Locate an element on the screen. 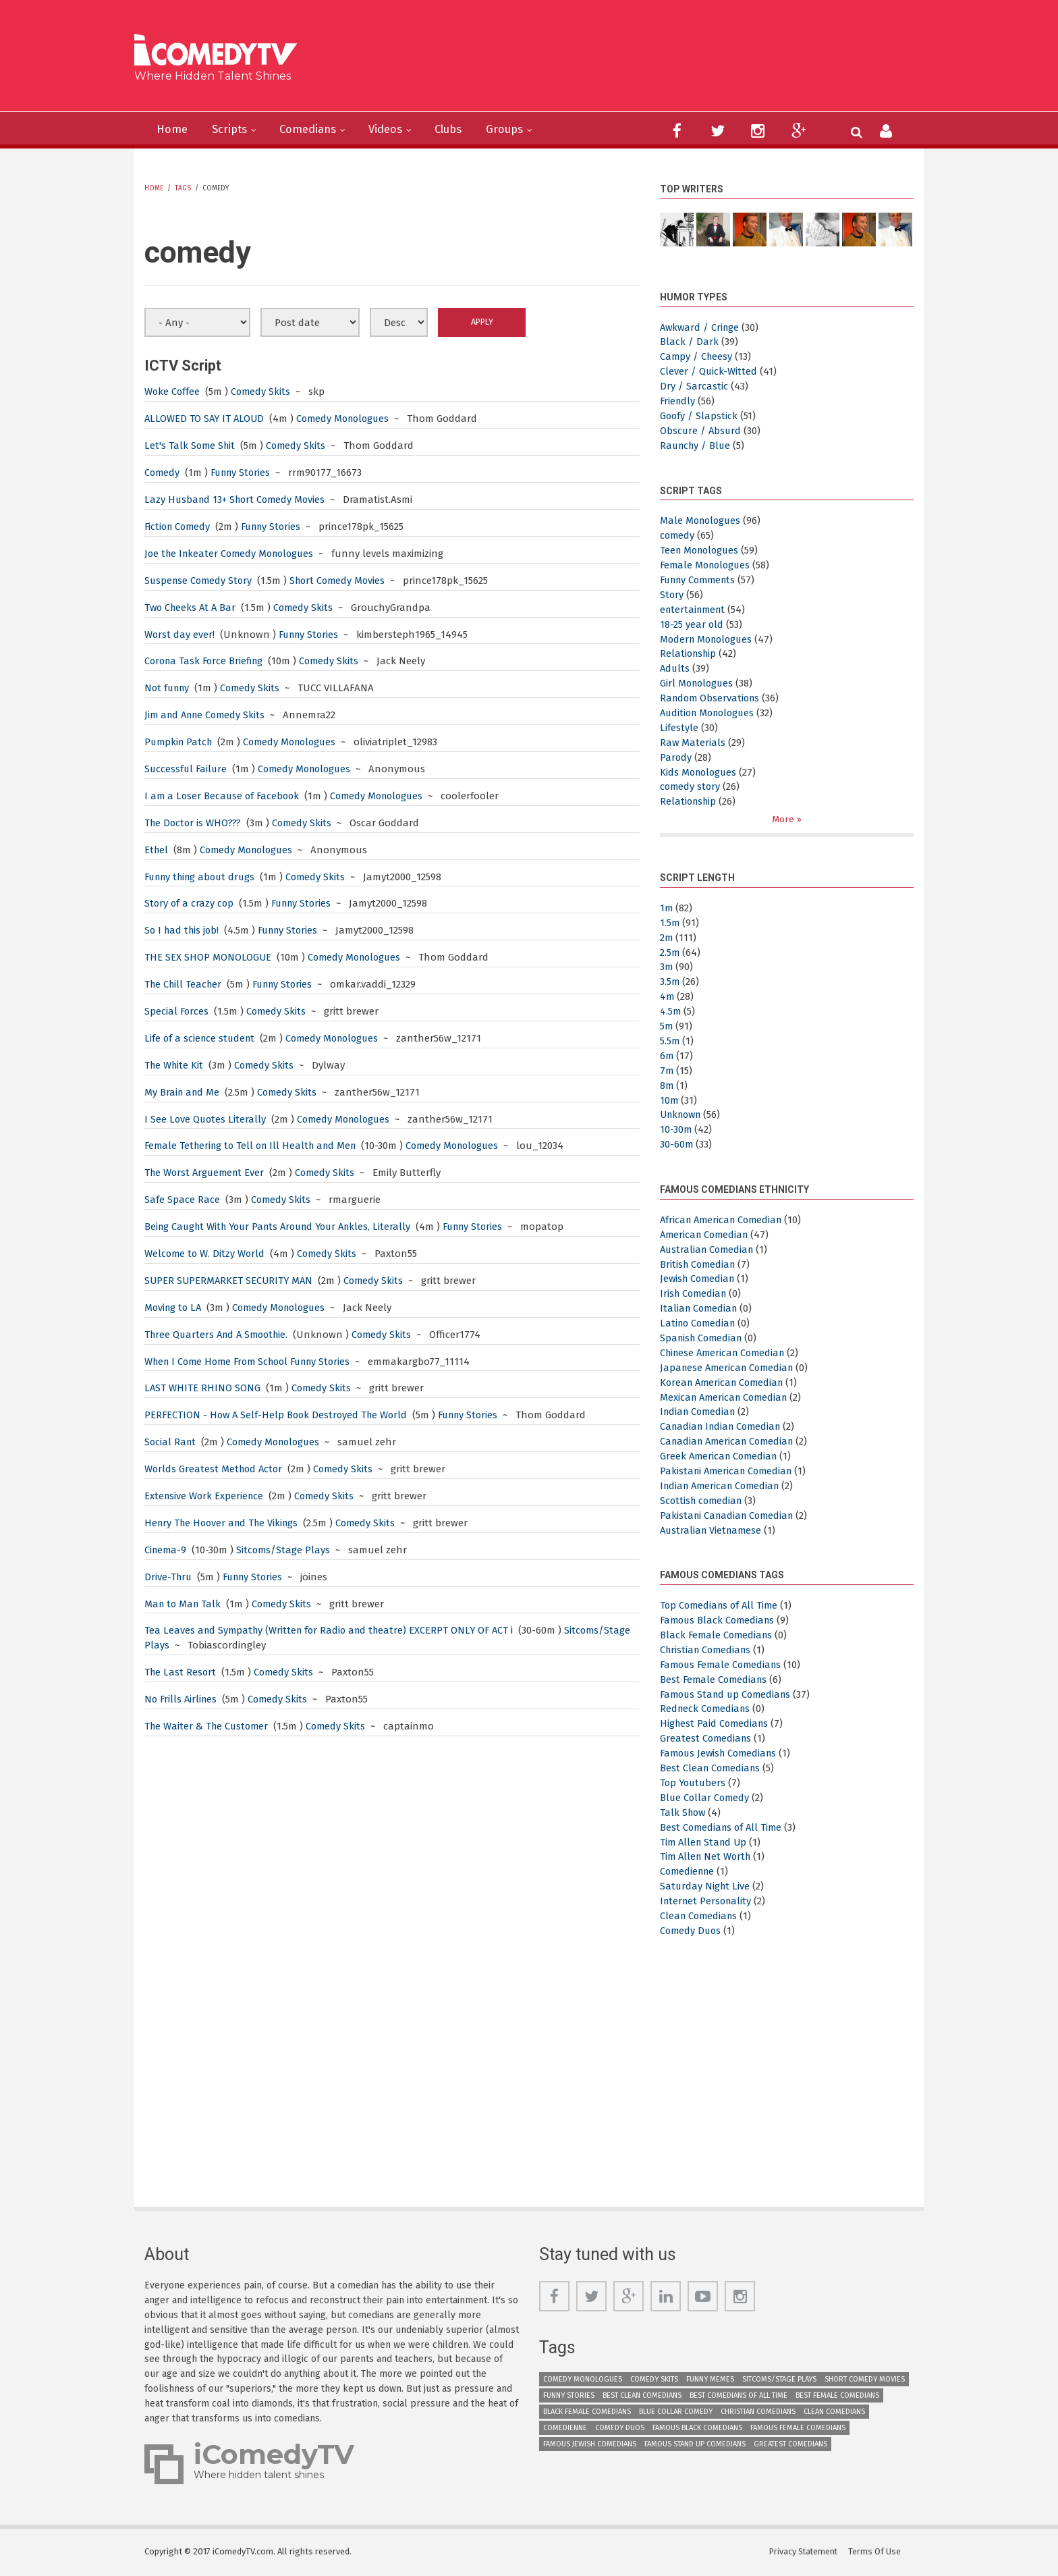 The image size is (1058, 2576). Female Tethering to Tell on Ill Health and Men is located at coordinates (255, 1145).